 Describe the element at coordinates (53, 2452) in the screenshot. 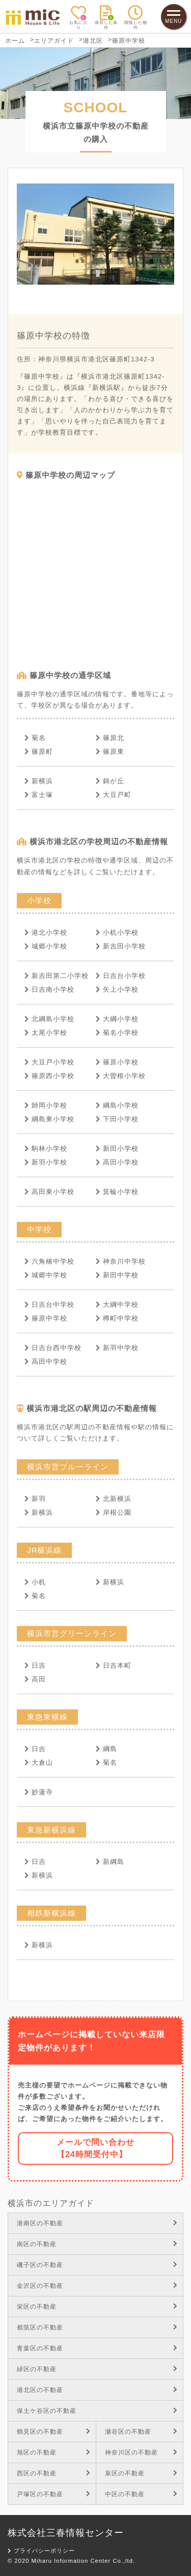

I see `旭区の不動産` at that location.